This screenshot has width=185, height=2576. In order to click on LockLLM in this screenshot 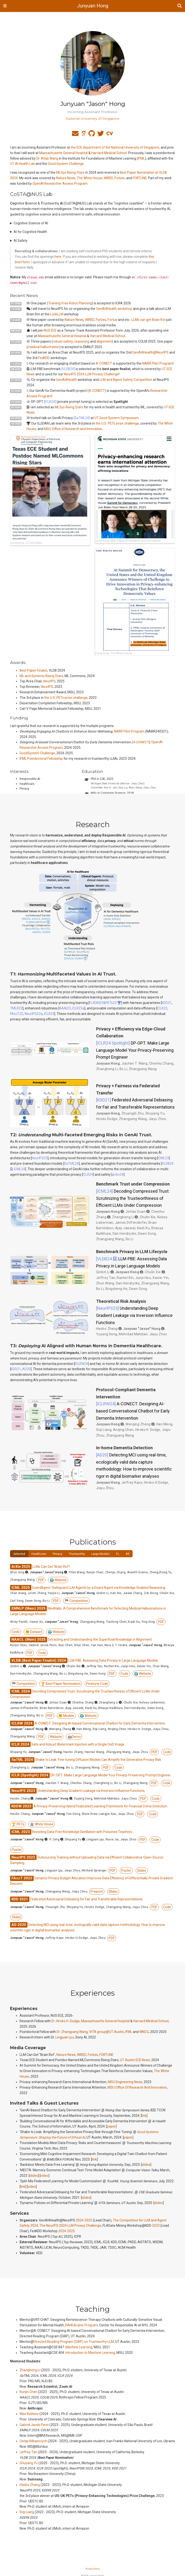, I will do `click(56, 314)`.